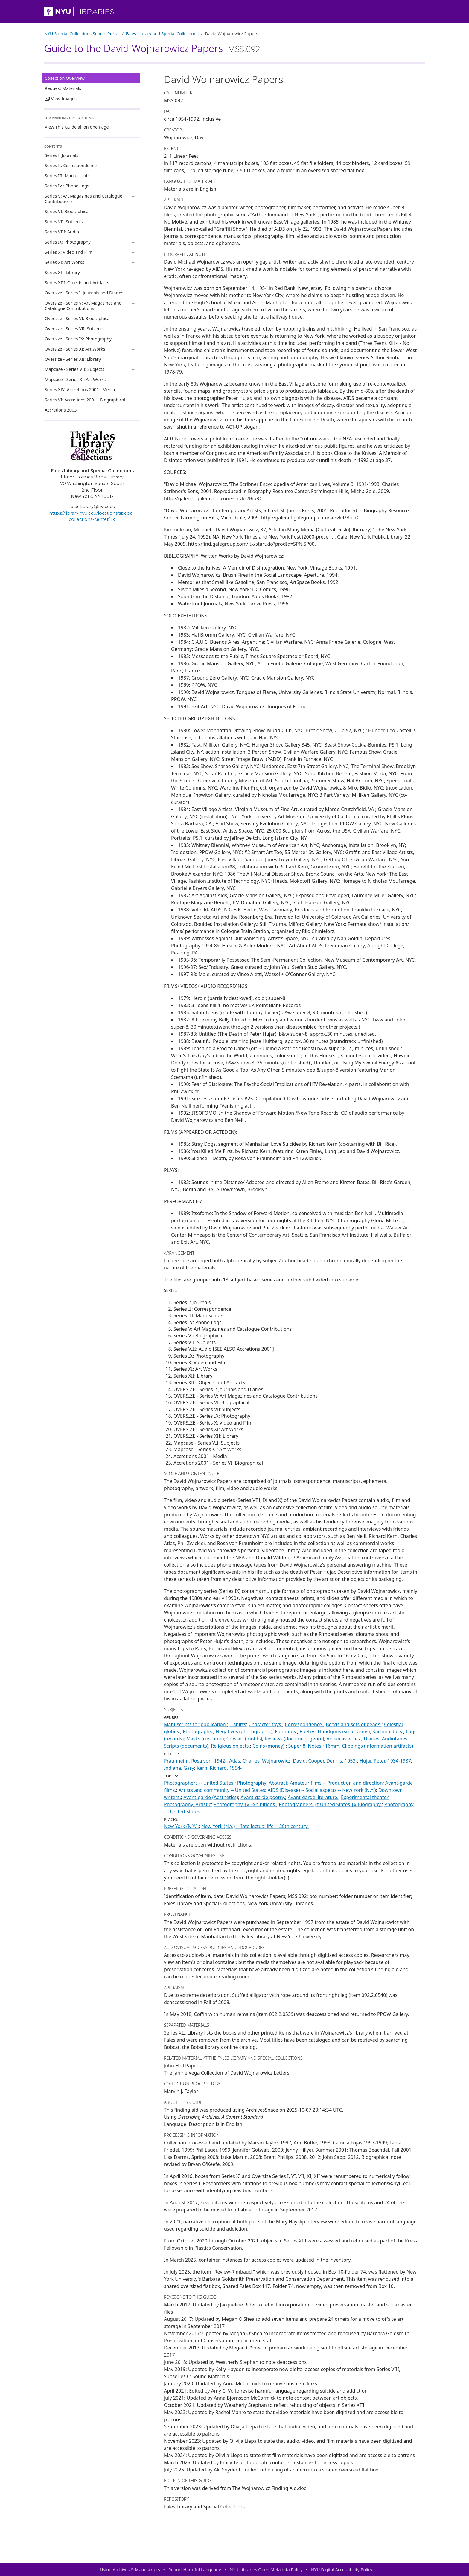 This screenshot has height=2576, width=469. I want to click on Reviews (document genre), so click(294, 1738).